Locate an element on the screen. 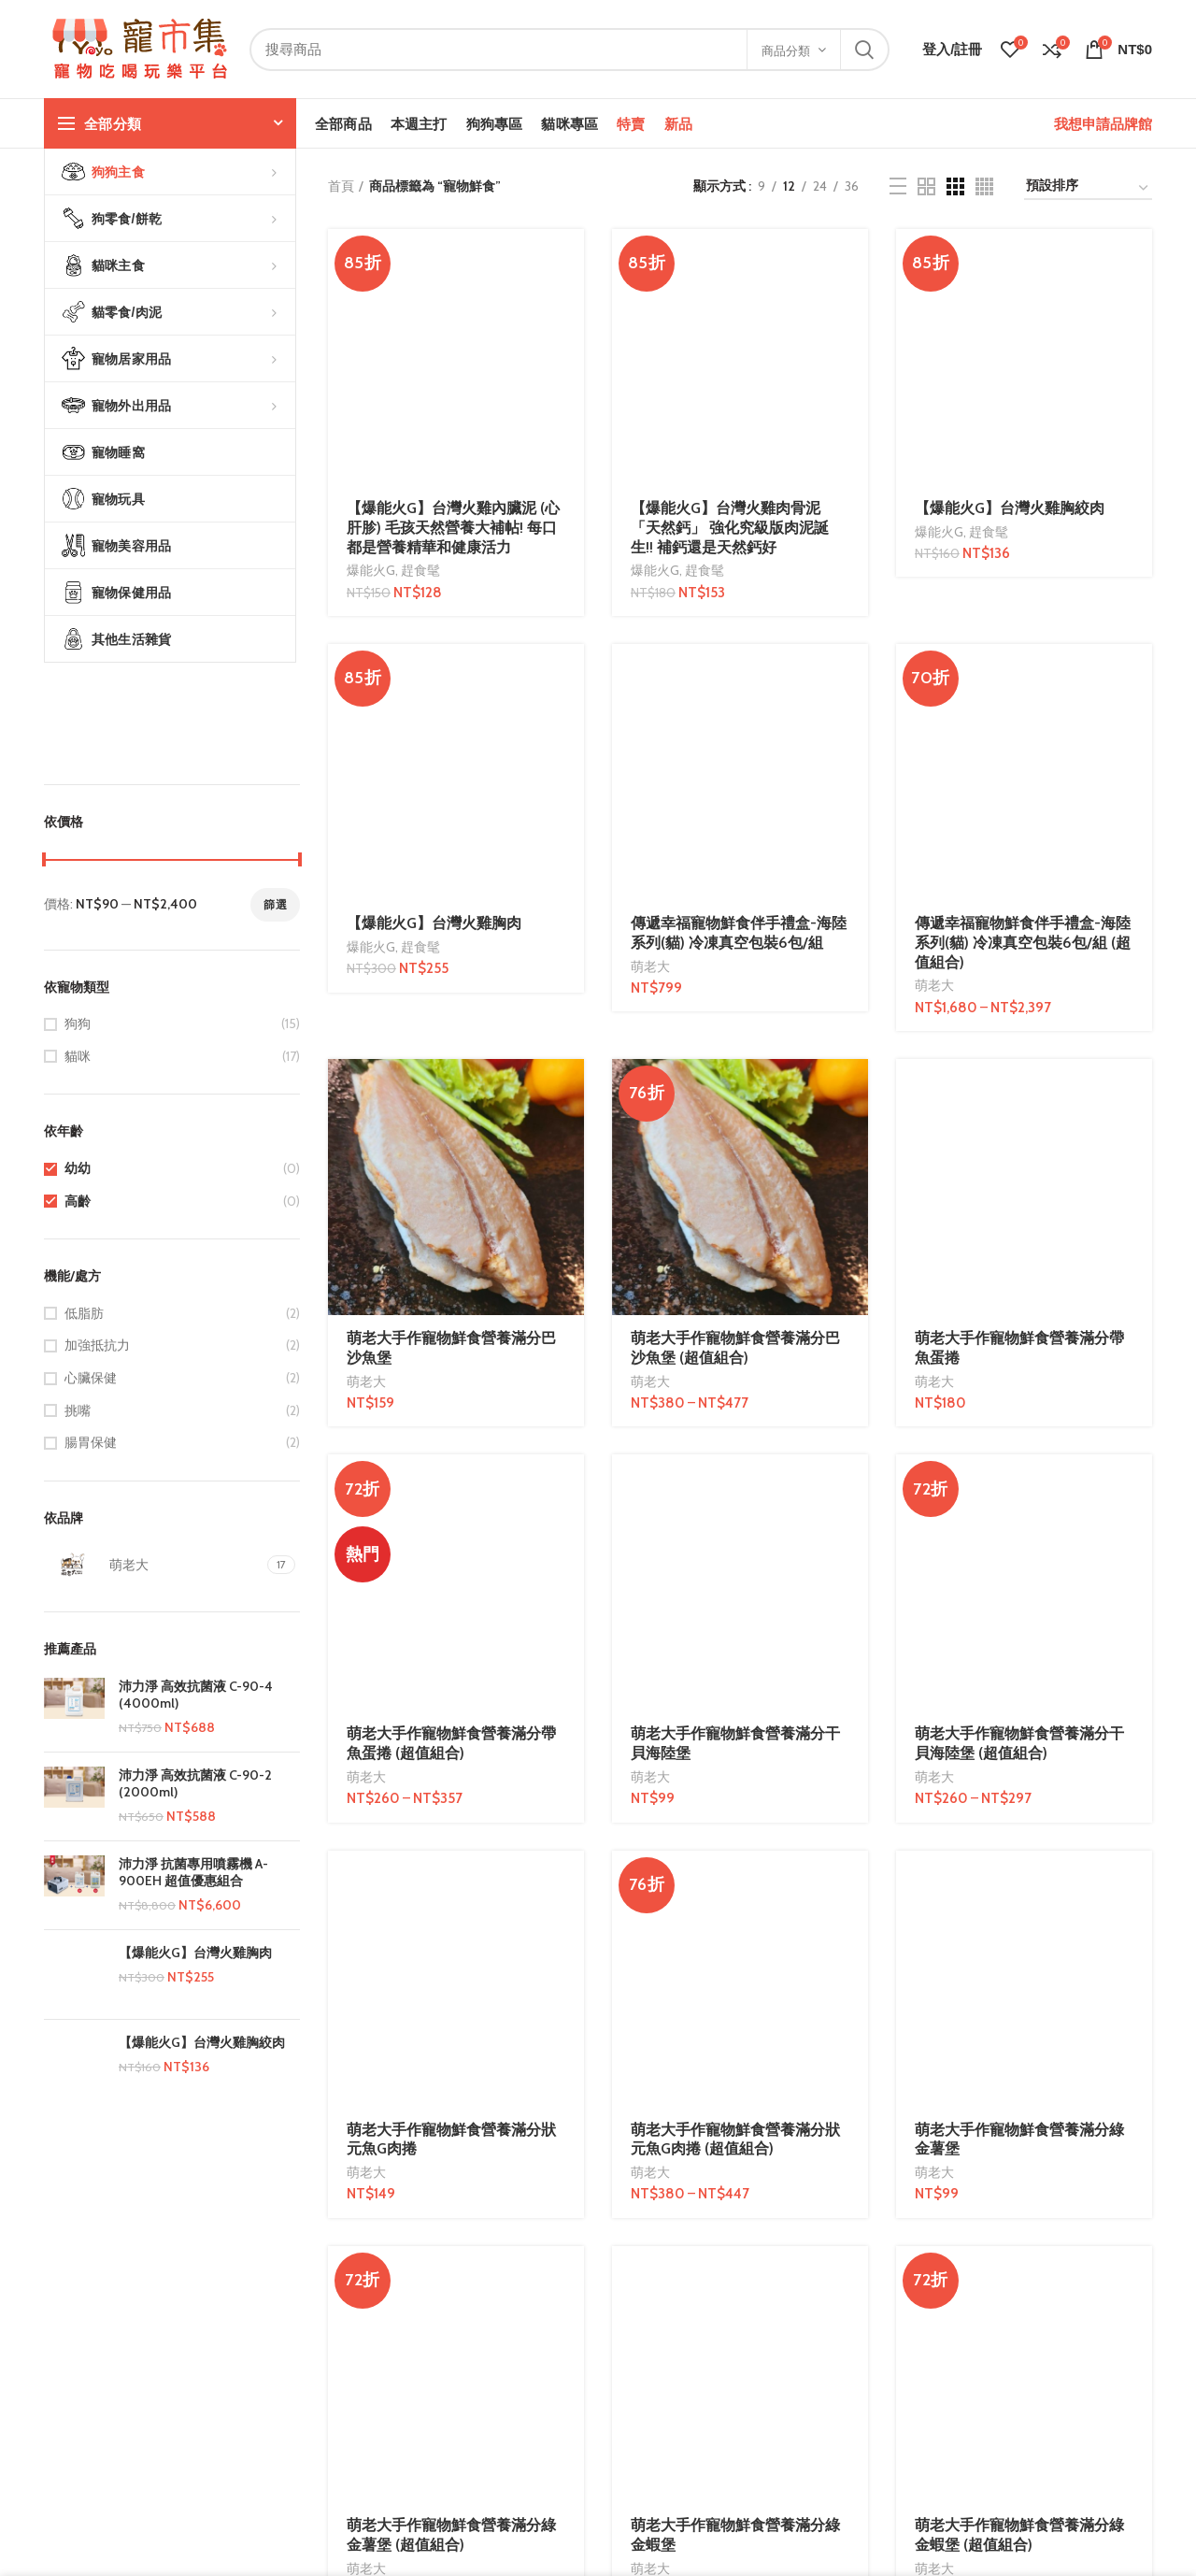 Image resolution: width=1196 pixels, height=2576 pixels. 萌老大手作寵物鮮食營養滿分綠金薯堡 is located at coordinates (1019, 1204).